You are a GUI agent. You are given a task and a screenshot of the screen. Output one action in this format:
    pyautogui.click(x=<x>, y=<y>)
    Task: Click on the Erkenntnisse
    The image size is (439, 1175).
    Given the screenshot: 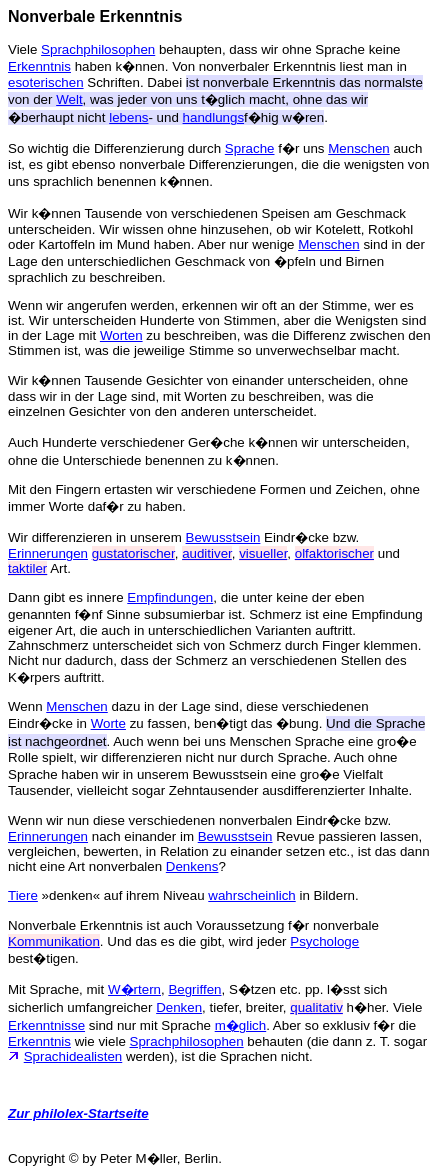 What is the action you would take?
    pyautogui.click(x=46, y=1025)
    